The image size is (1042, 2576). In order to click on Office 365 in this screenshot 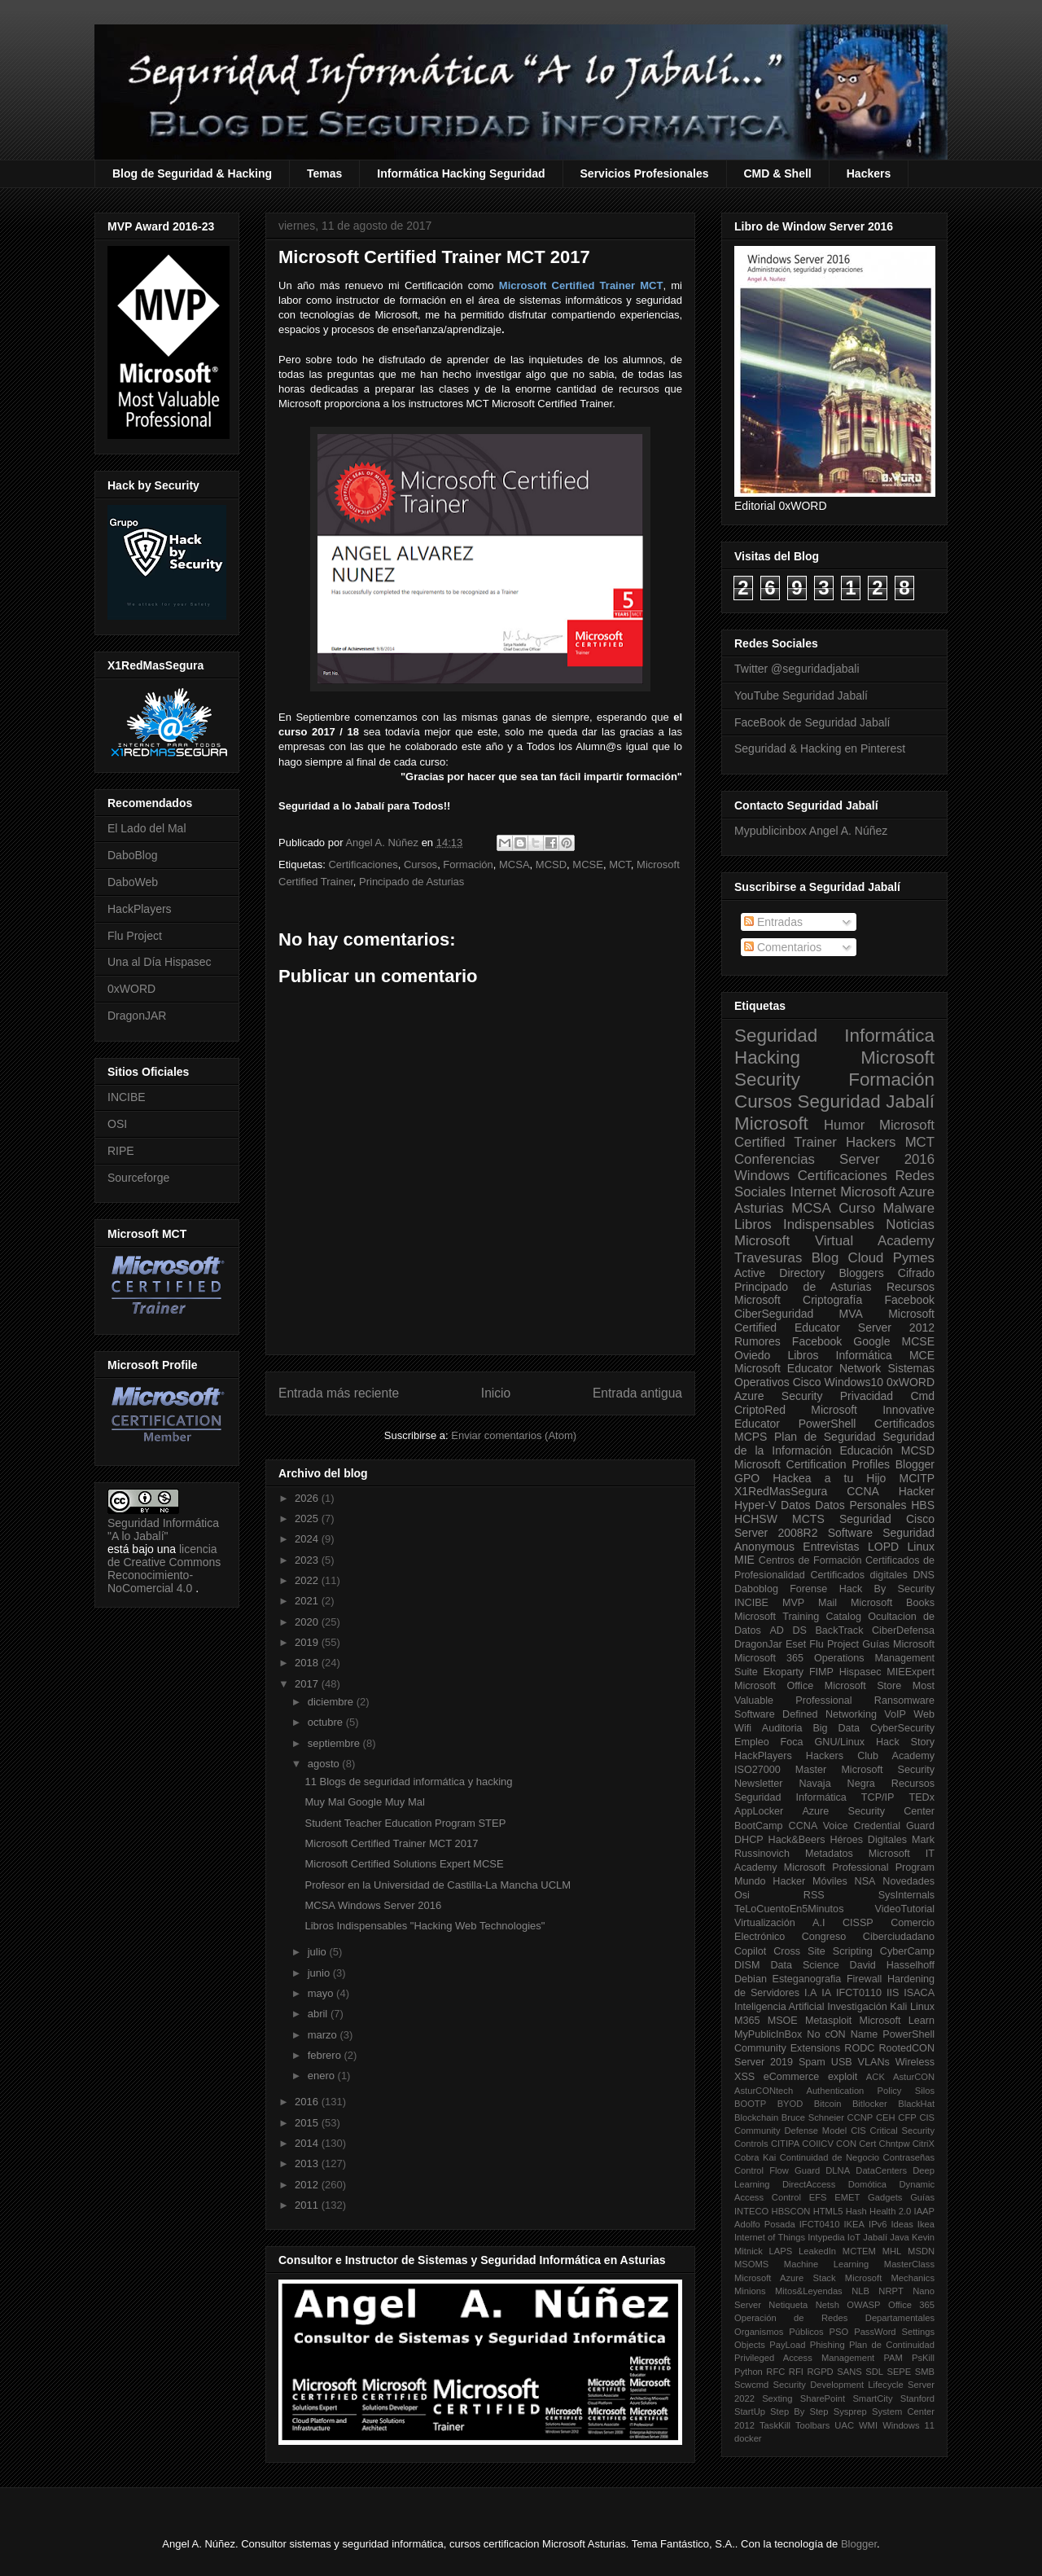, I will do `click(911, 2305)`.